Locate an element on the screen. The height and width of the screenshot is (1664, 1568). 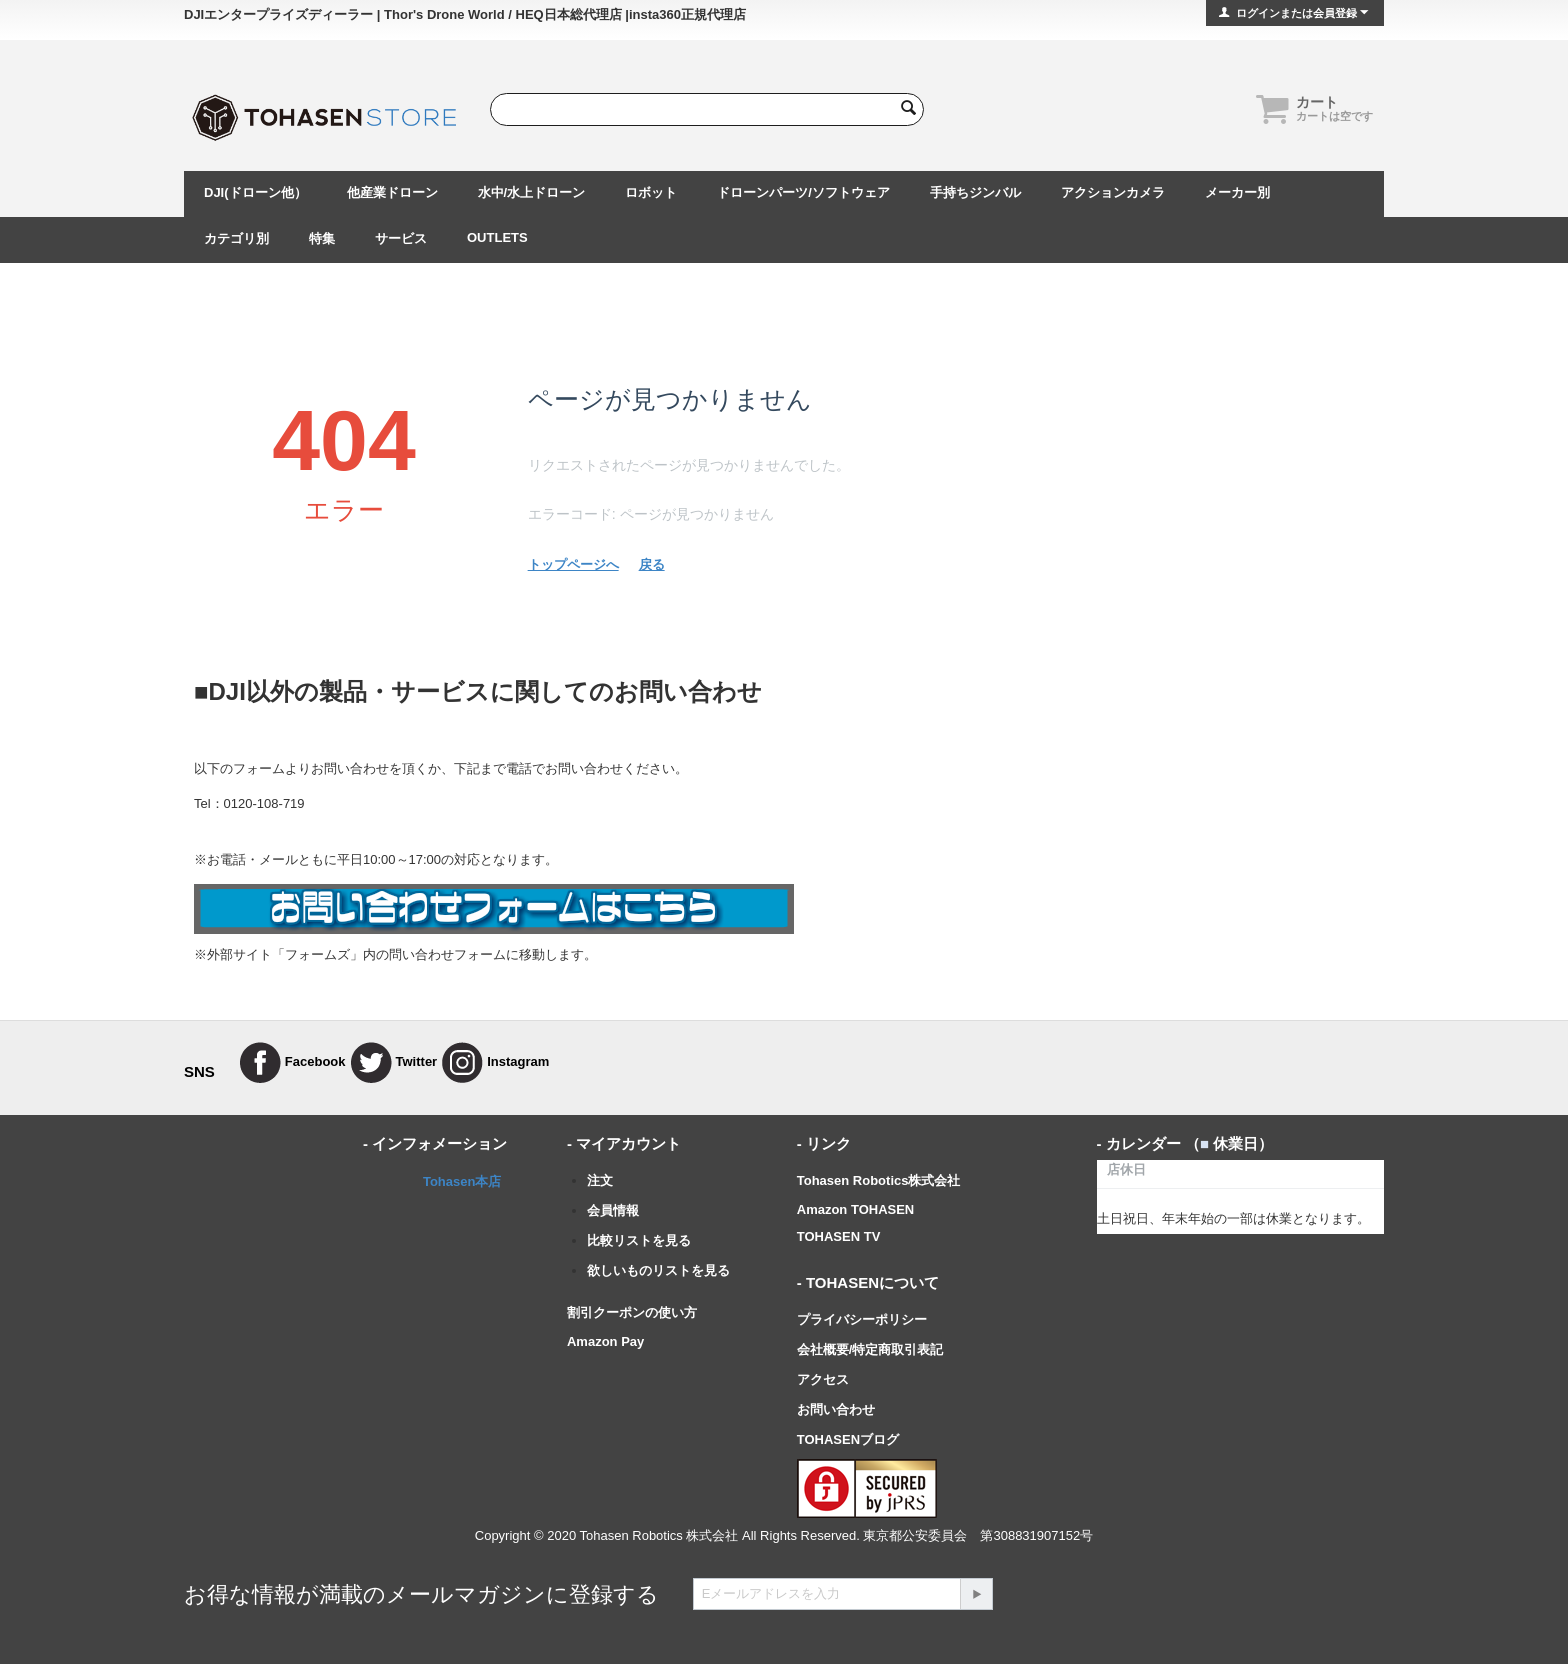
ドローンパーツ/ソフトウェア is located at coordinates (803, 192).